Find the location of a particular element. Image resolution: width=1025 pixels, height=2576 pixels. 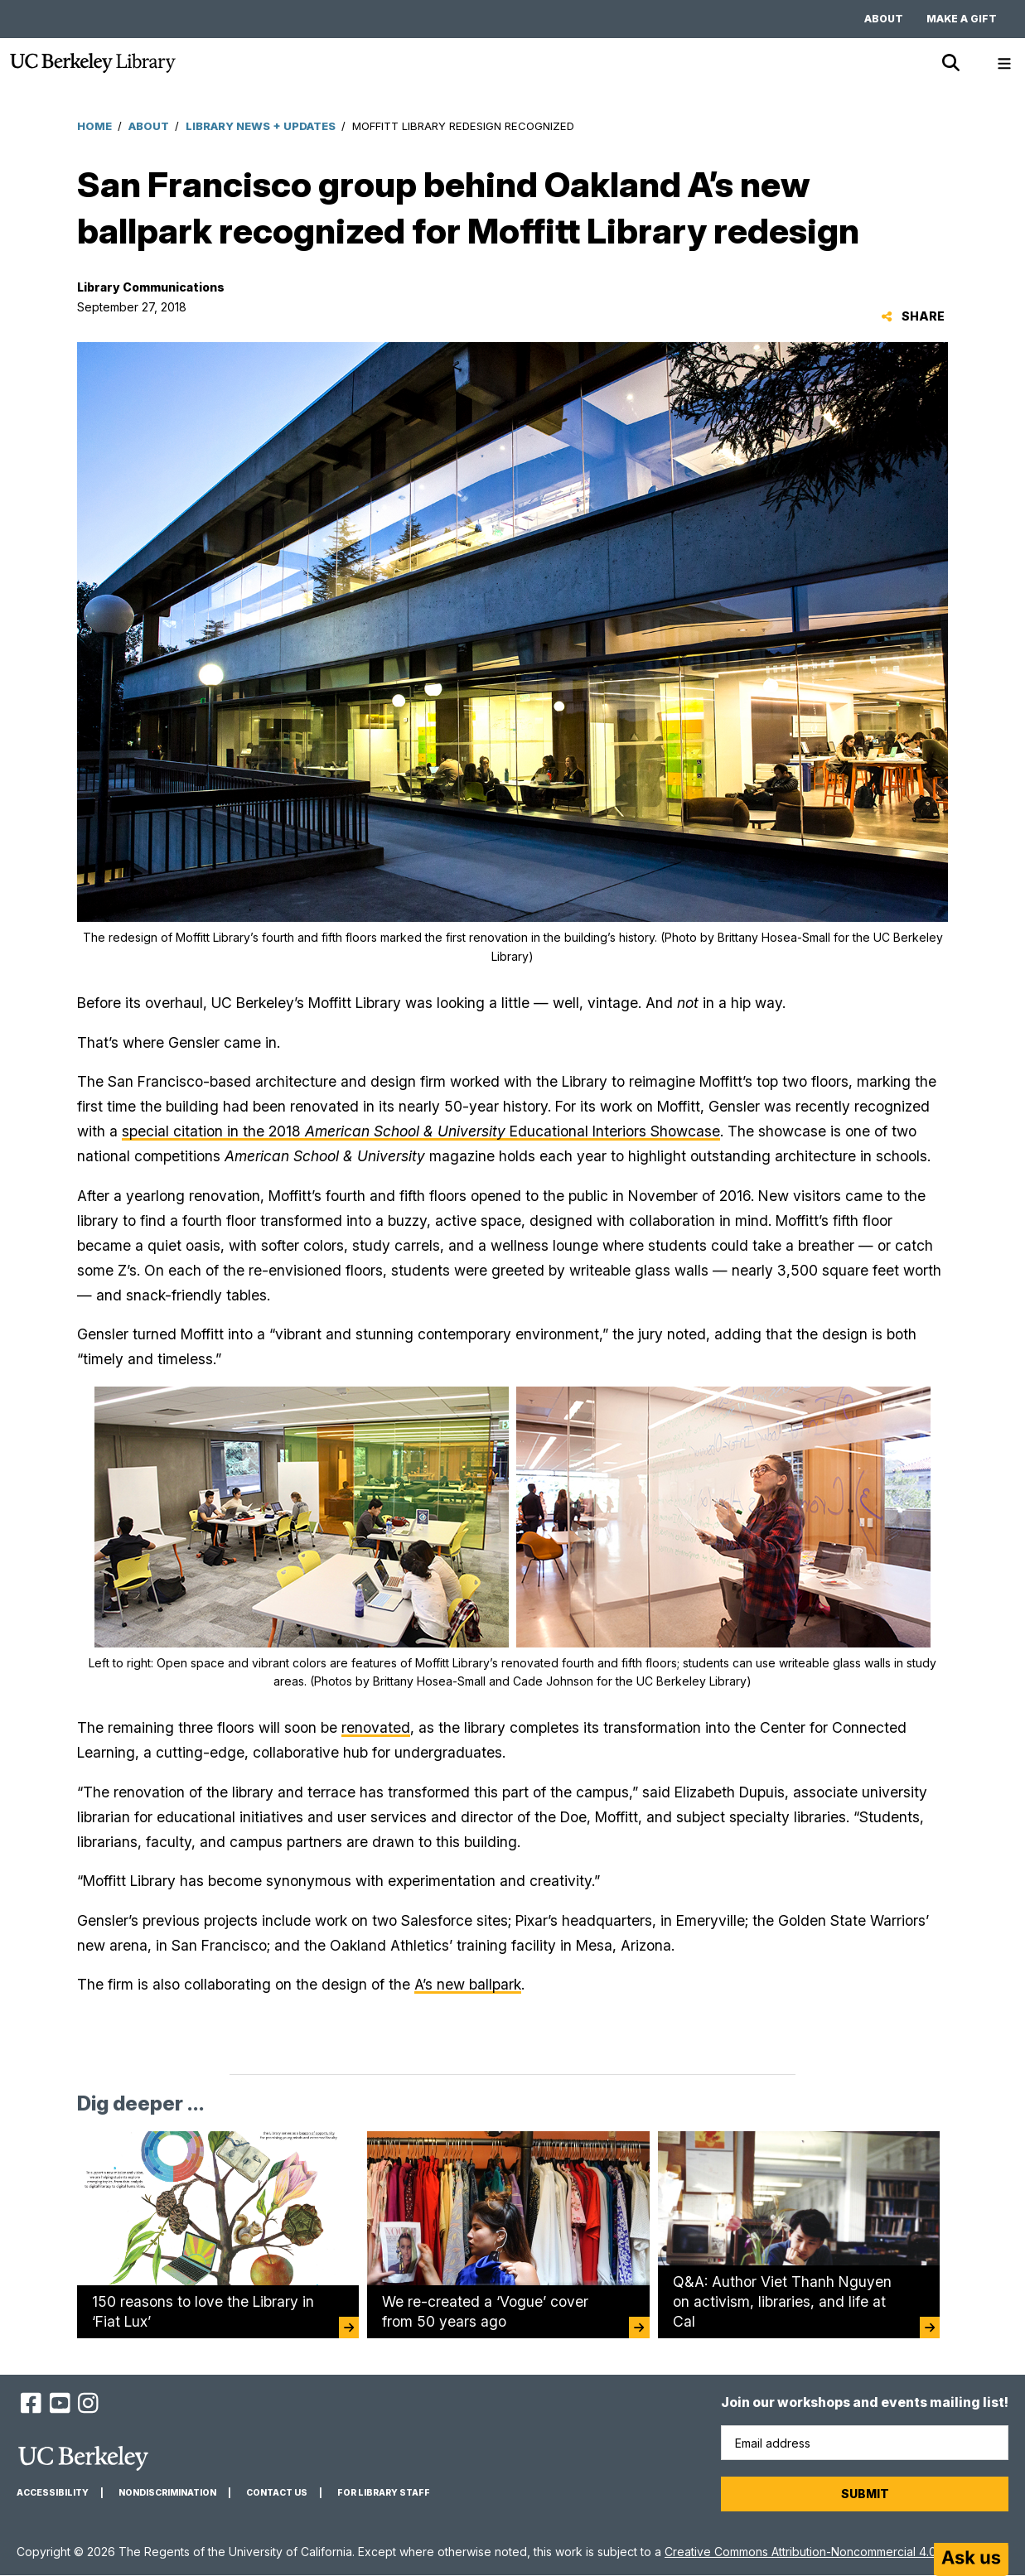

Nondiscrimination is located at coordinates (167, 2492).